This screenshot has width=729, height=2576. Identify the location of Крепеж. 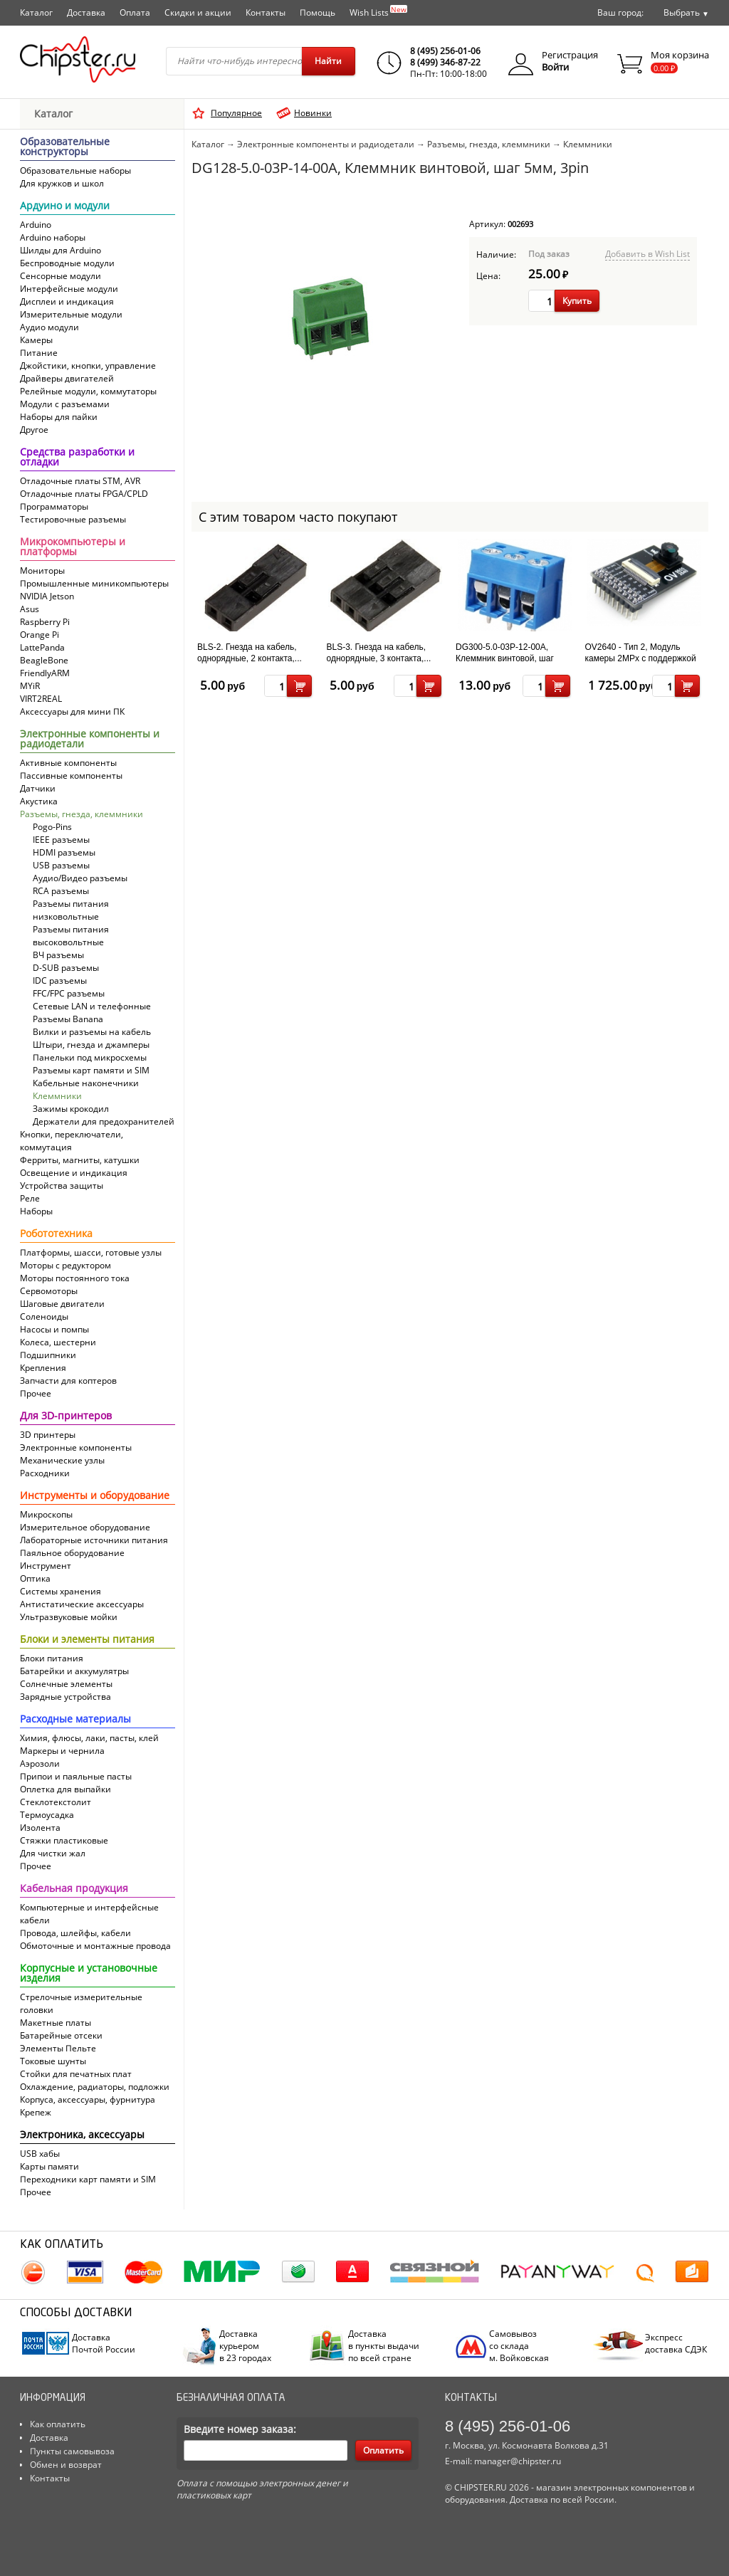
(35, 2112).